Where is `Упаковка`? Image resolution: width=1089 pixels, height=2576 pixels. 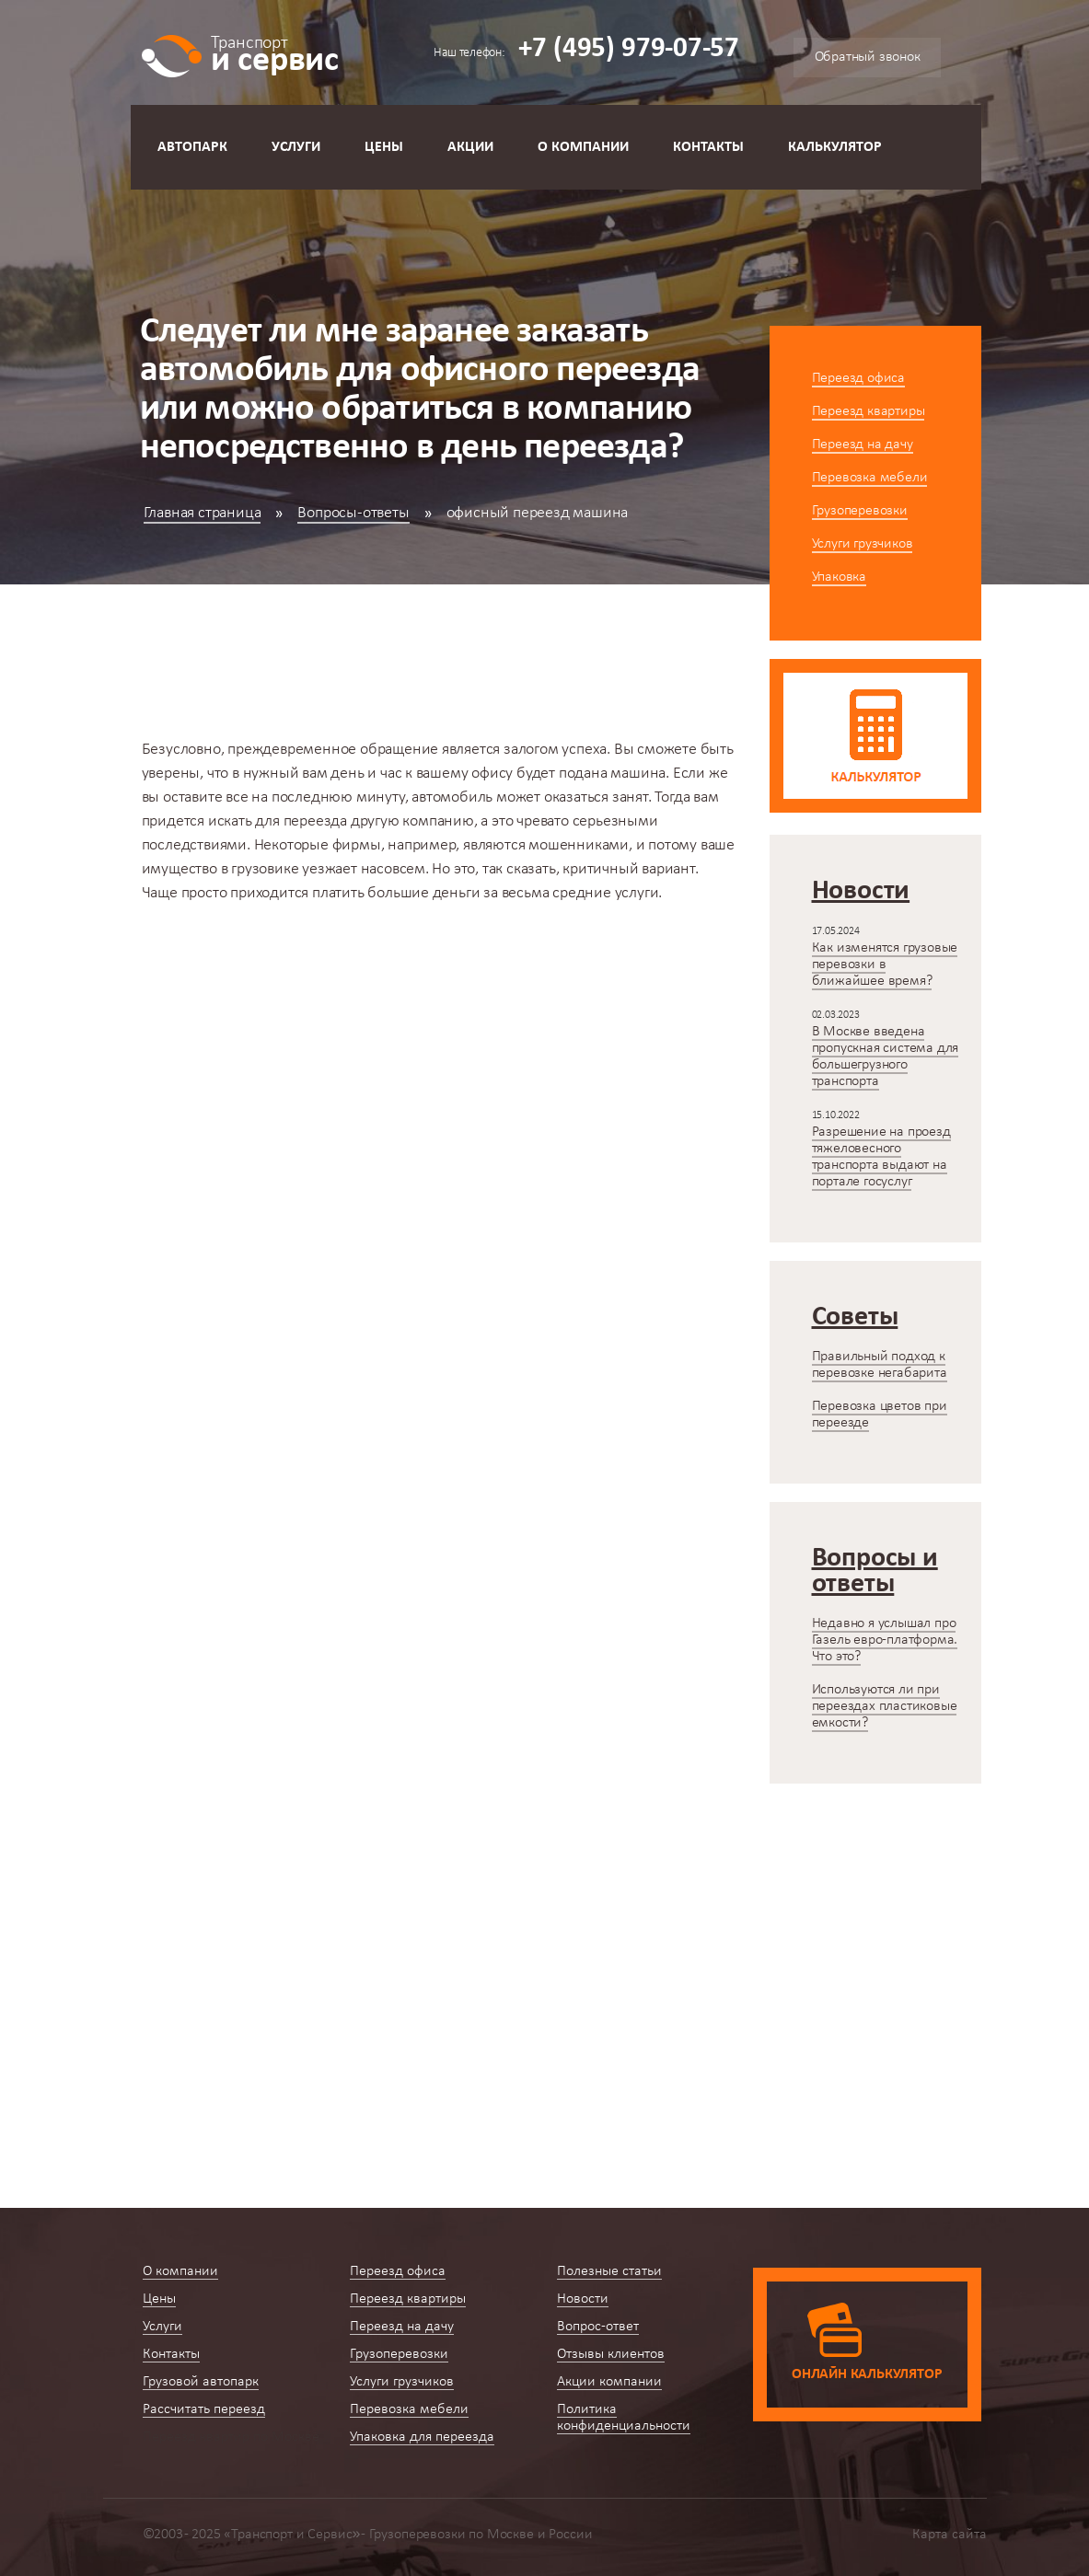
Упаковка is located at coordinates (839, 577).